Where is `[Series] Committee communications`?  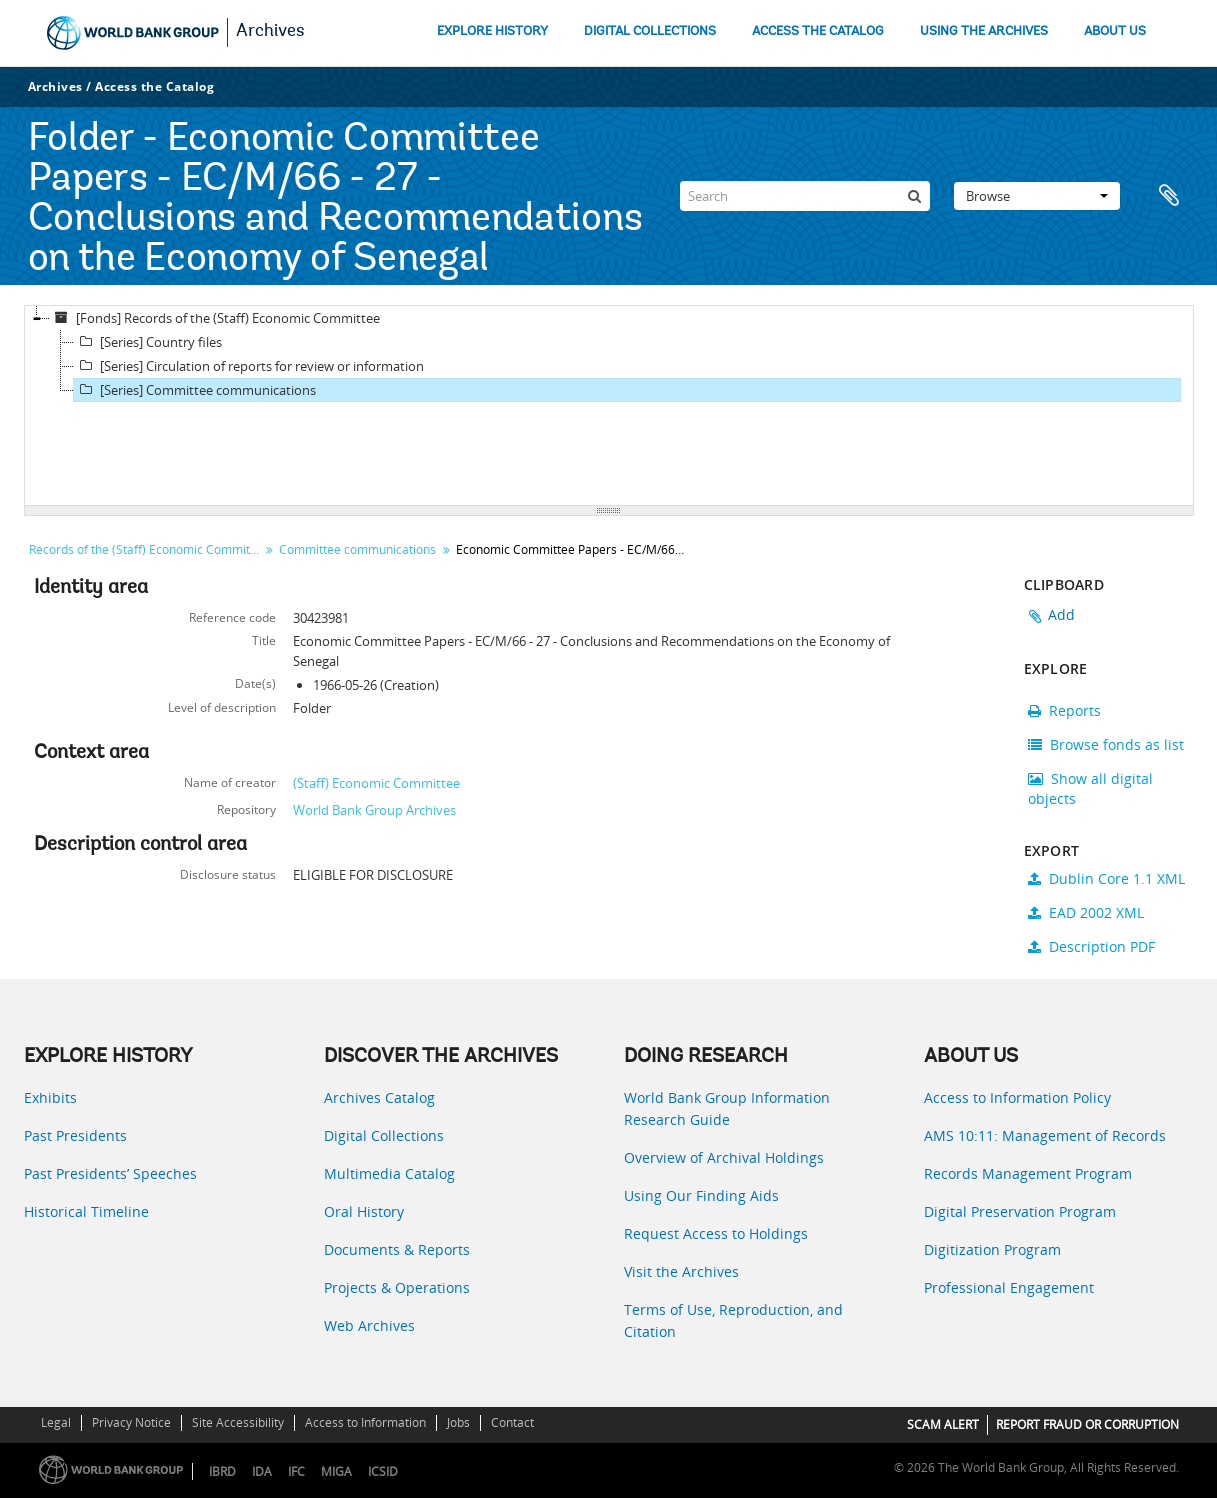 [Series] Committee communications is located at coordinates (195, 390).